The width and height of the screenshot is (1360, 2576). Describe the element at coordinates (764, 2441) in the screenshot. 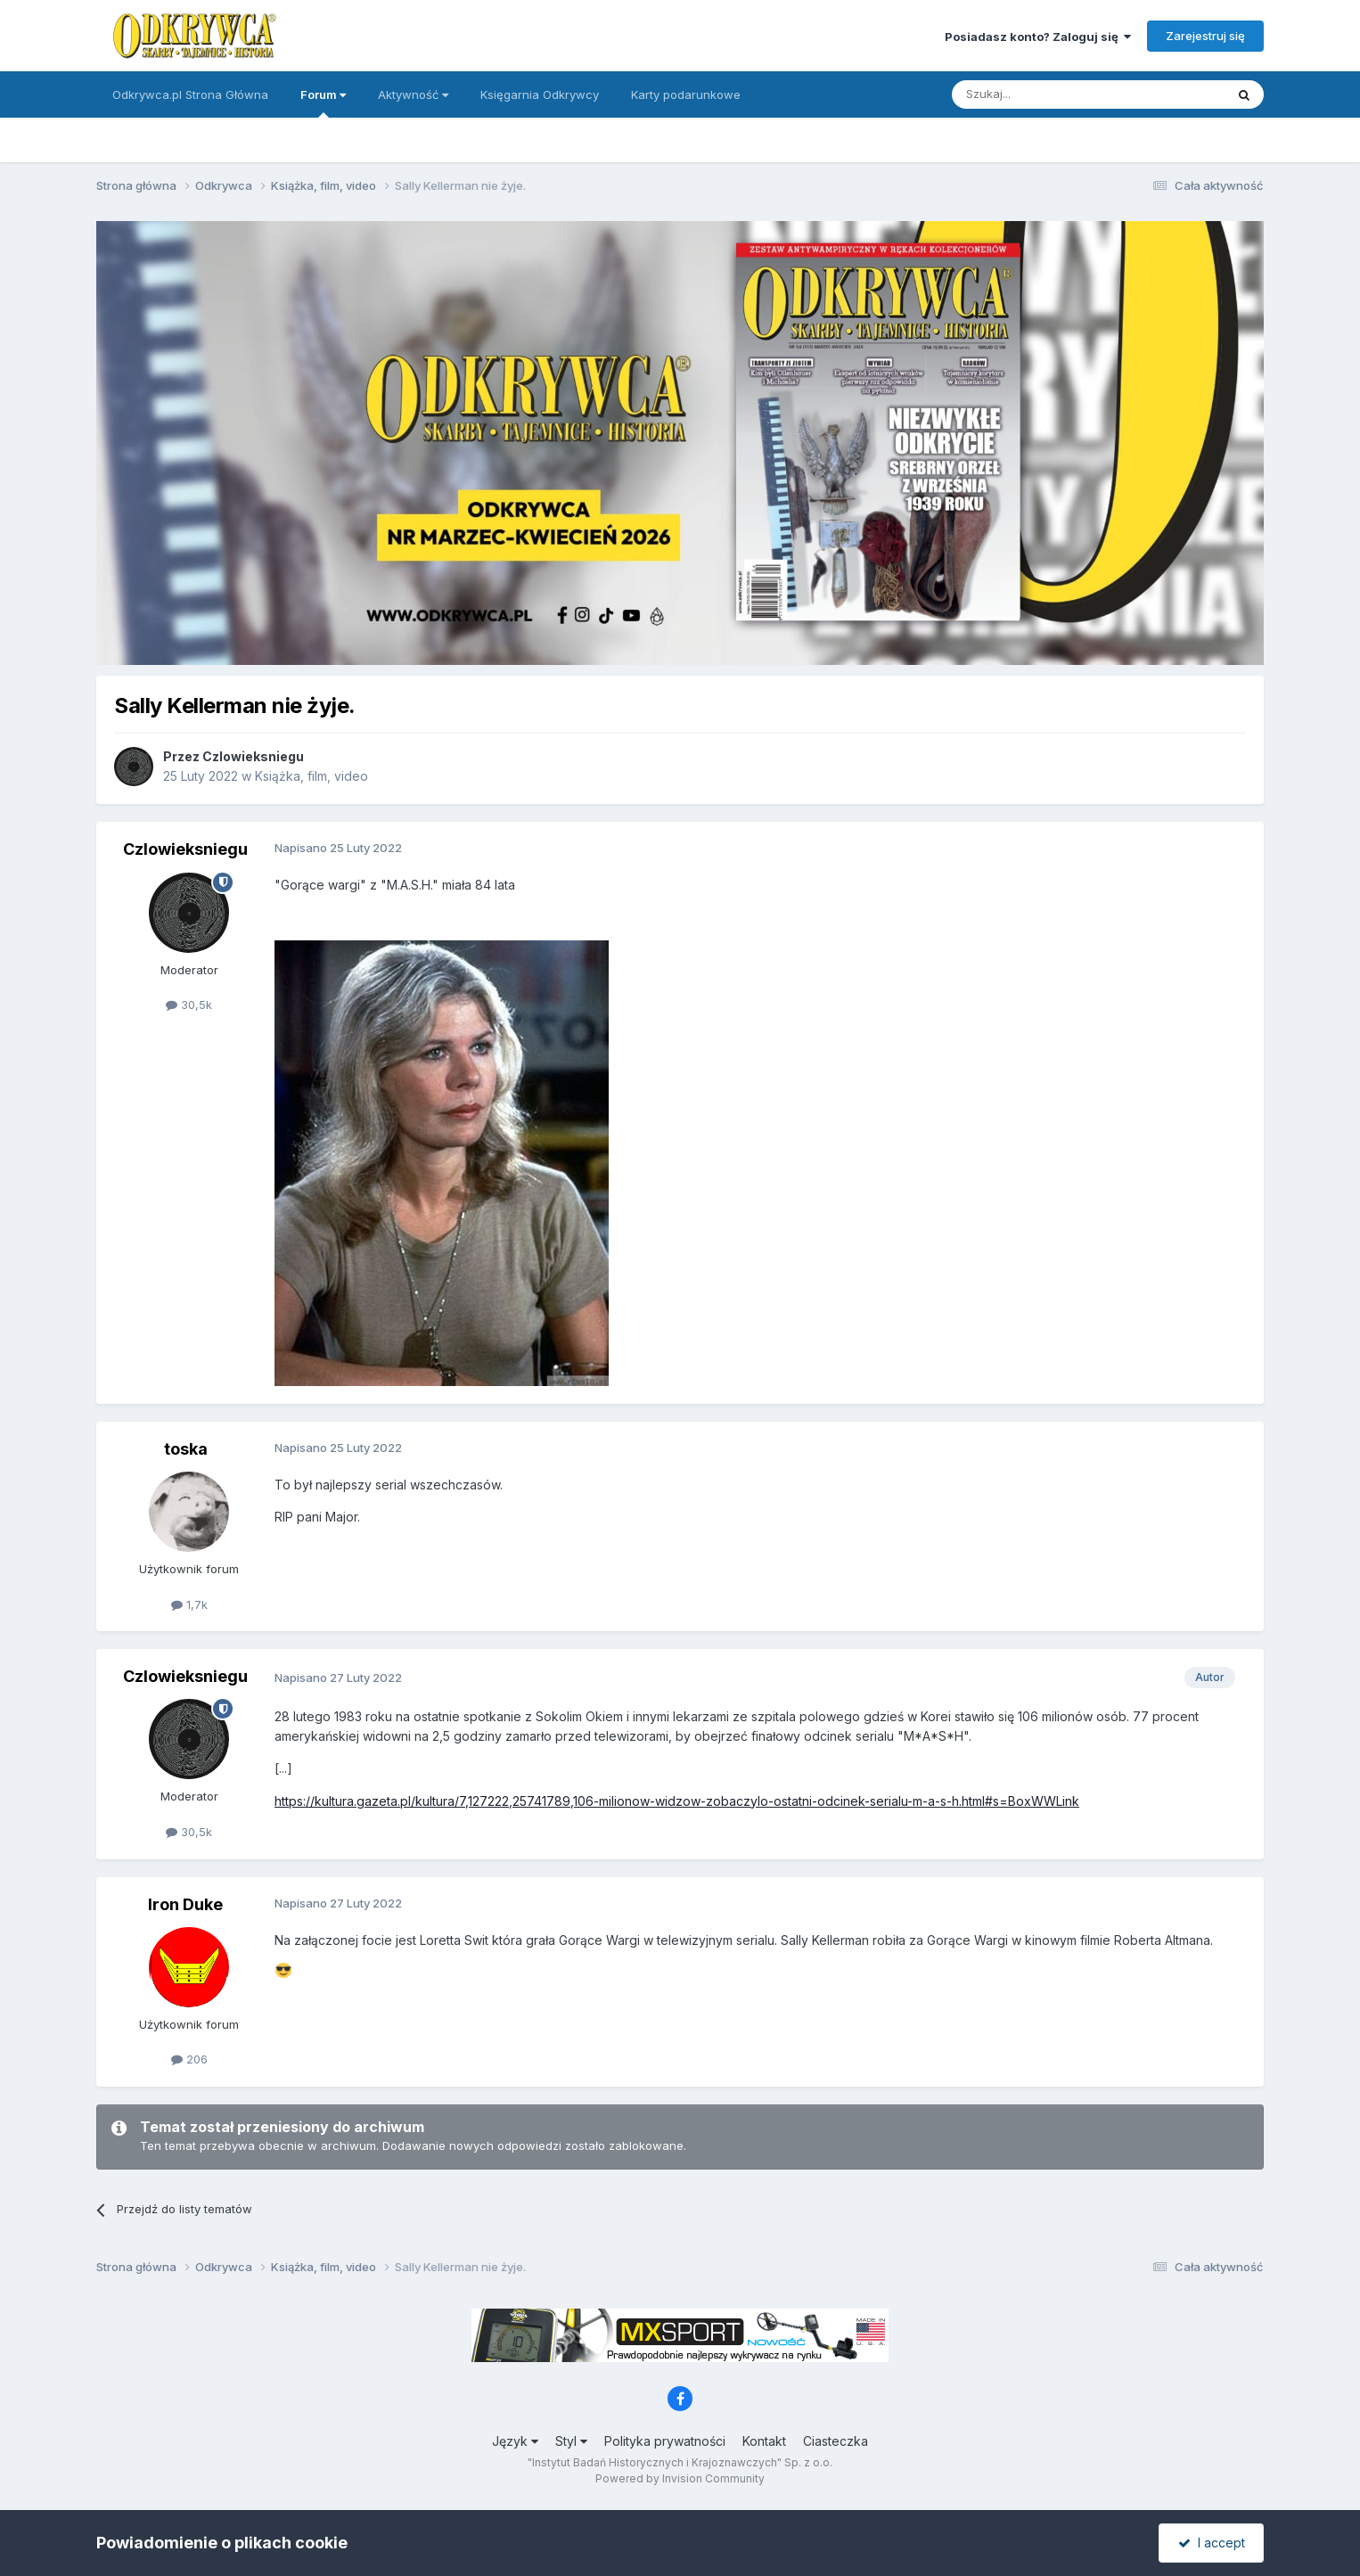

I see `Kontakt` at that location.